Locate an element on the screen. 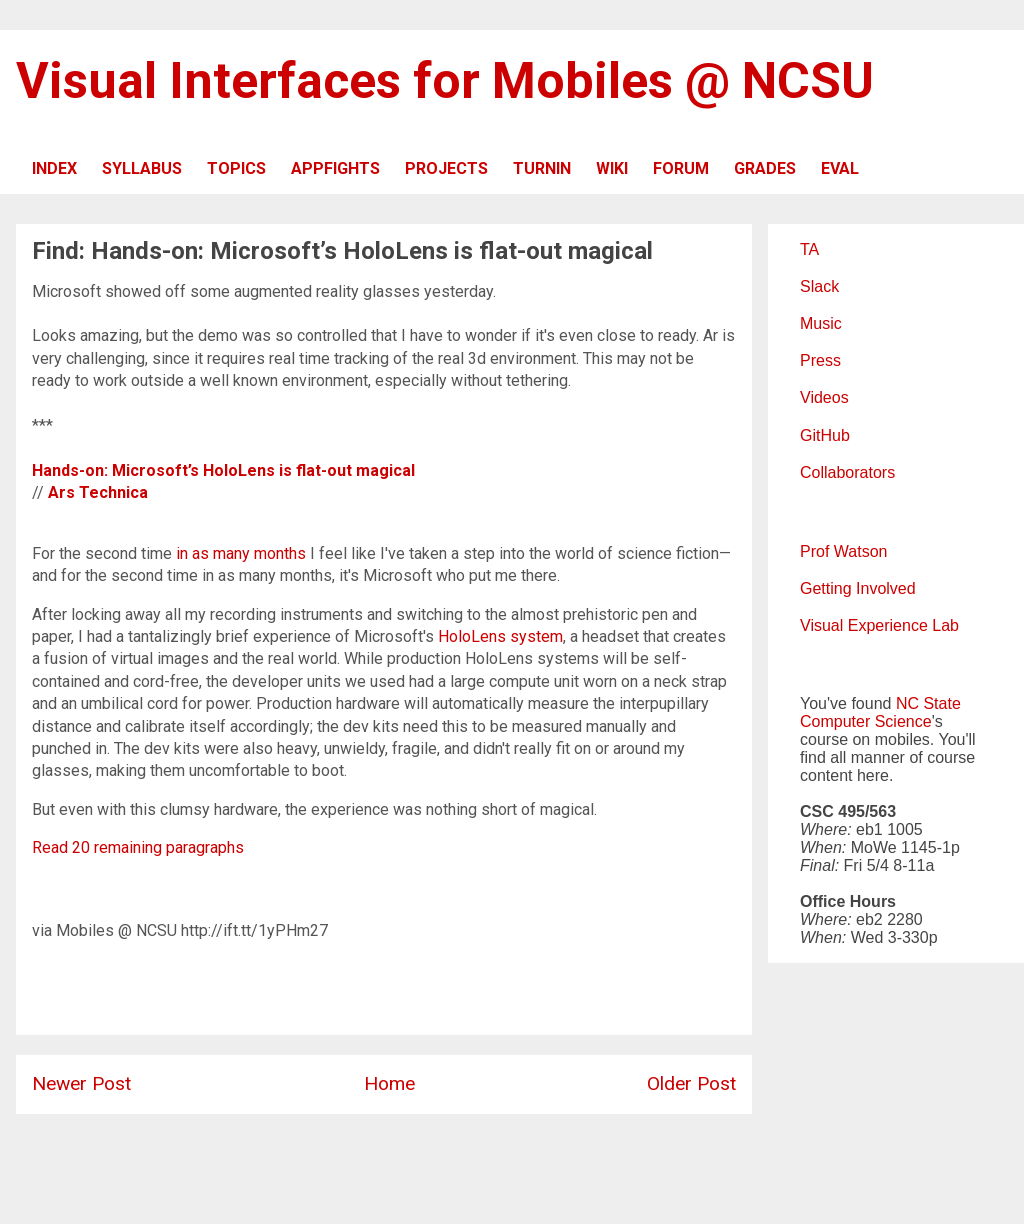 The height and width of the screenshot is (1224, 1024). Prof Watson is located at coordinates (843, 551).